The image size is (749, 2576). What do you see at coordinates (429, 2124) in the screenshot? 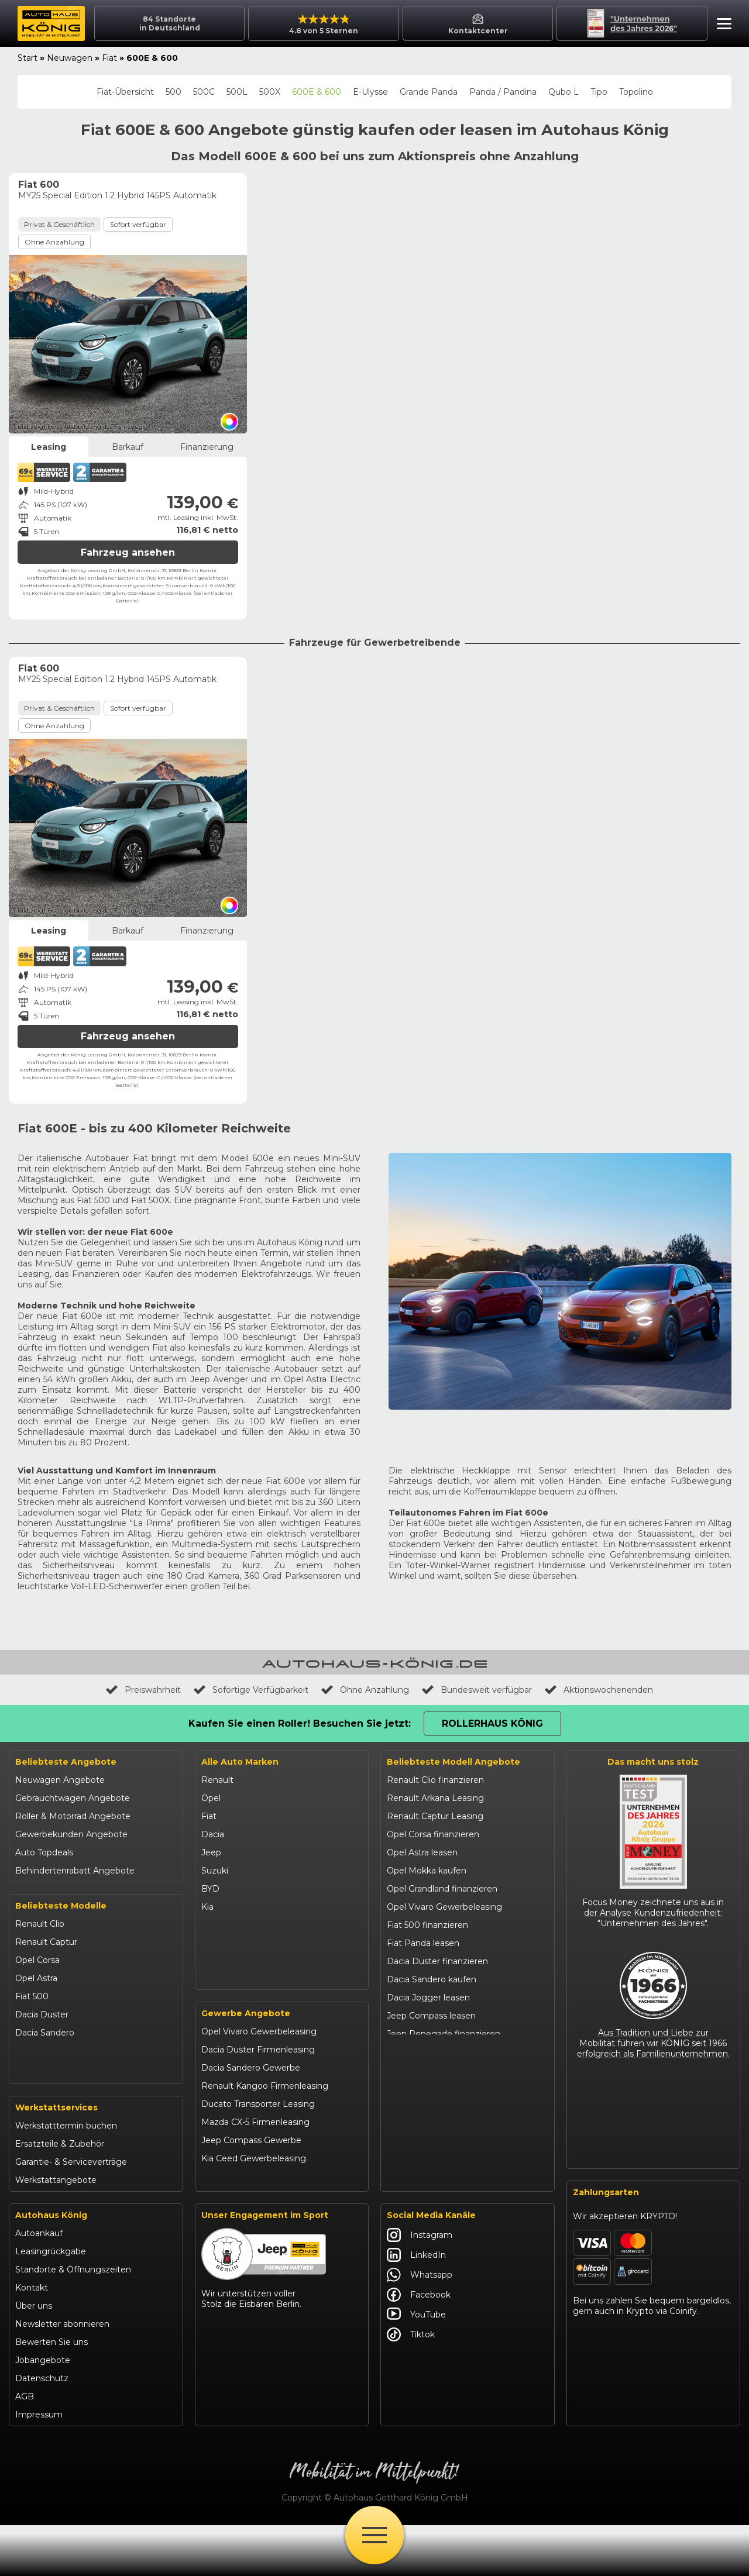
I see `Kia Ceed finanzieren` at bounding box center [429, 2124].